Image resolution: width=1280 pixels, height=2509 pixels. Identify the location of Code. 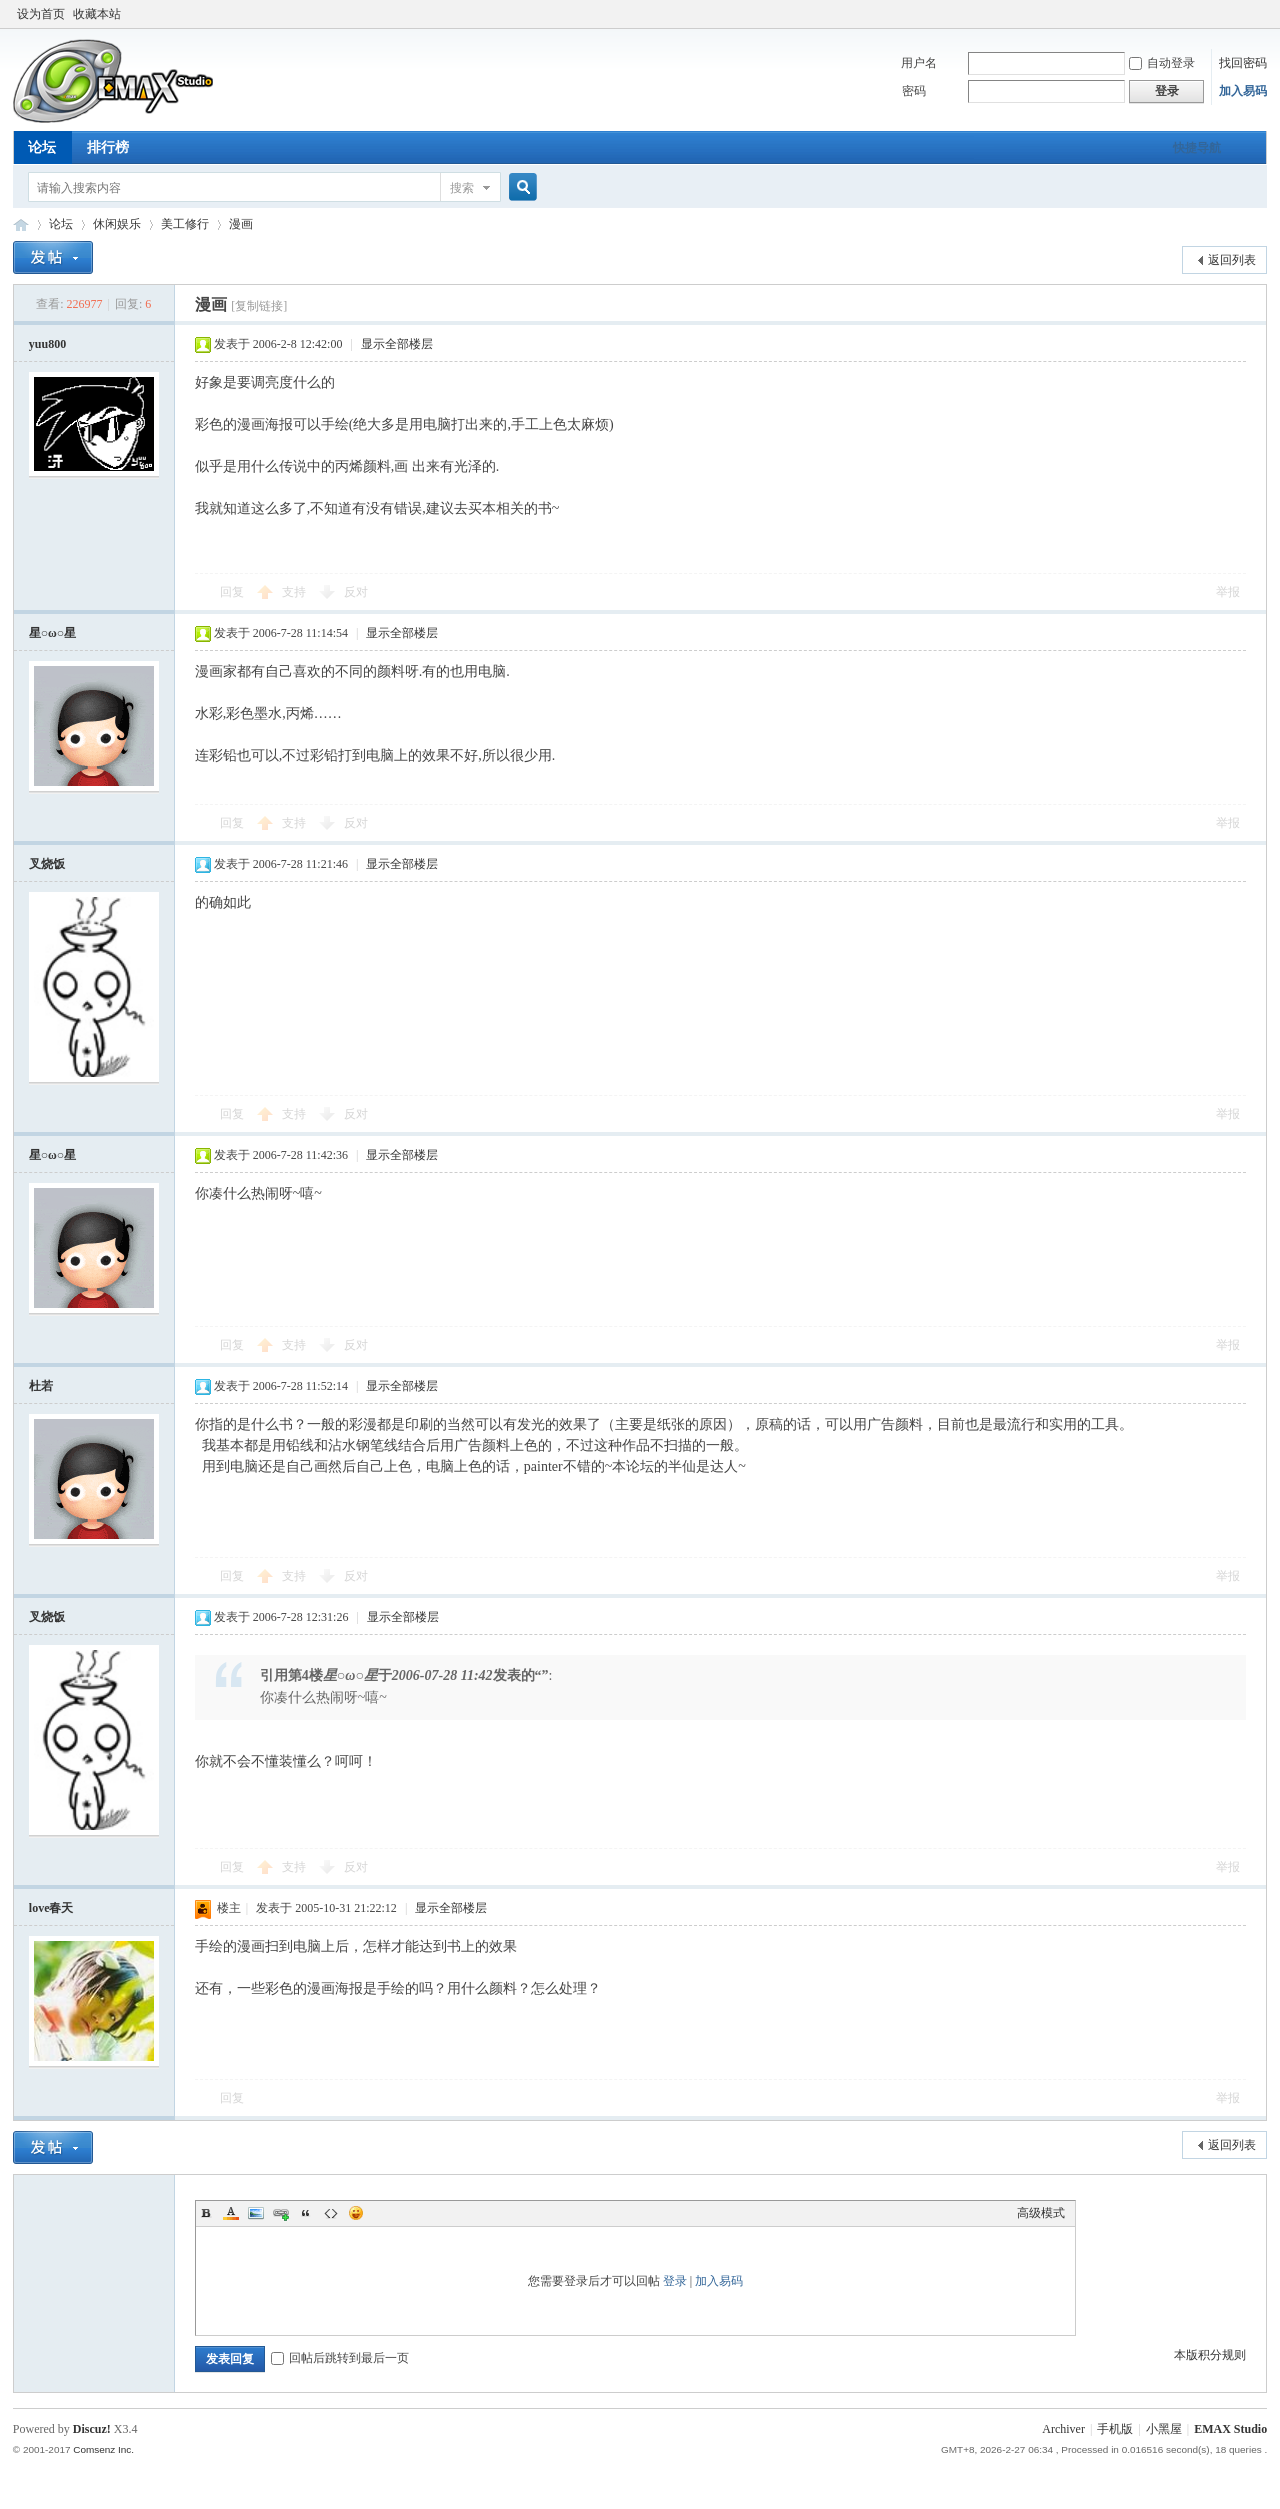
(331, 2213).